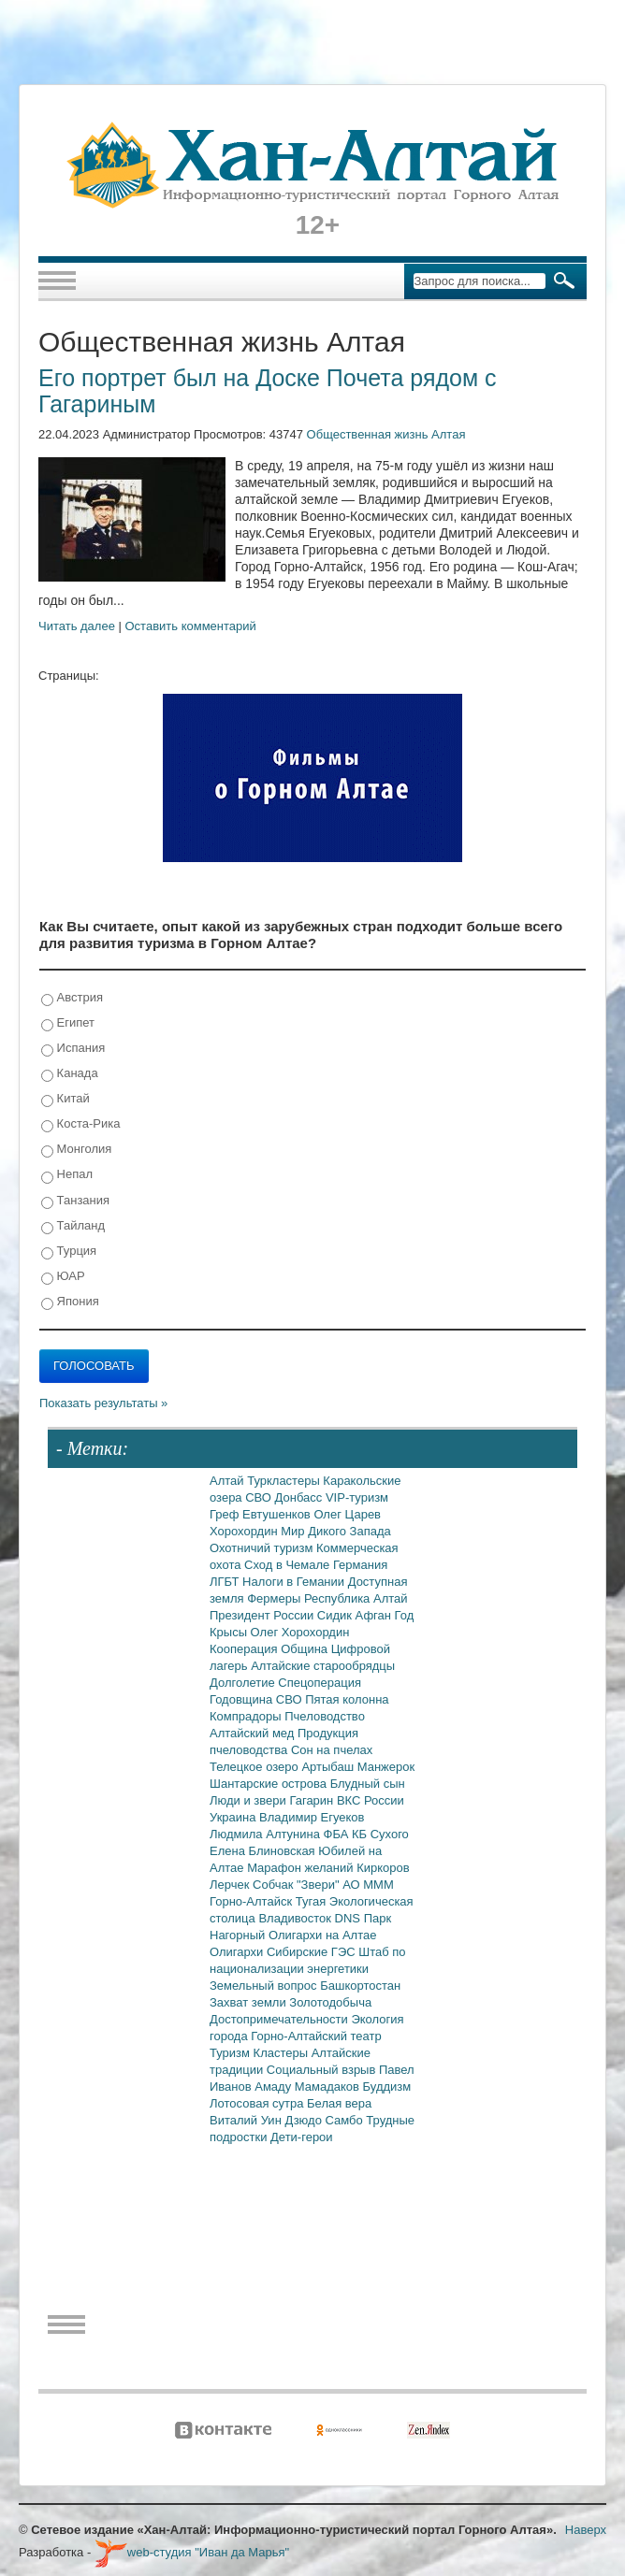  What do you see at coordinates (234, 1817) in the screenshot?
I see `Украина` at bounding box center [234, 1817].